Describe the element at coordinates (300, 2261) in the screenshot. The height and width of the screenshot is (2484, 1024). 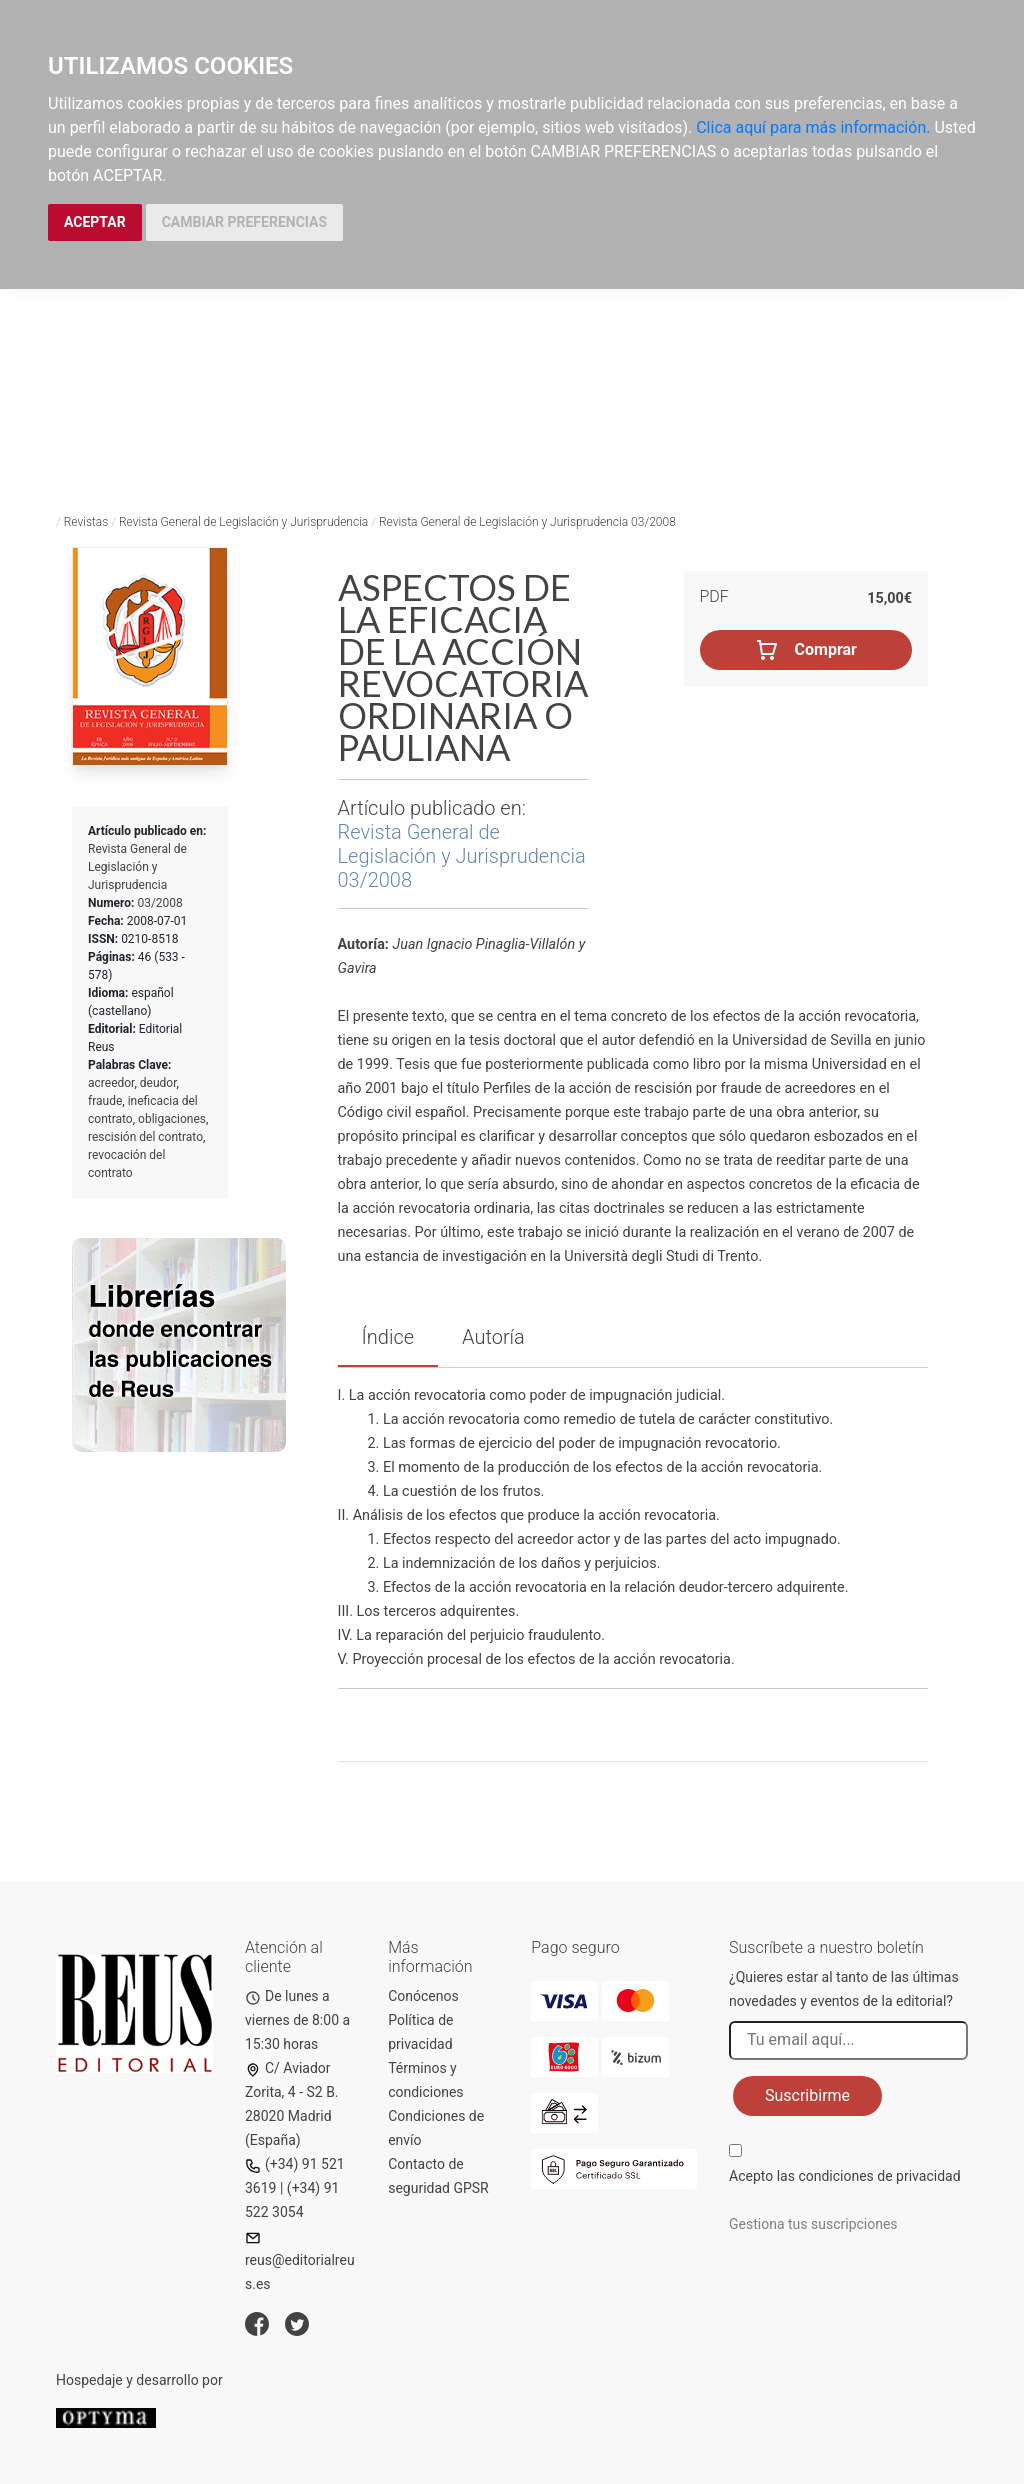
I see `reus@editorialreus.es` at that location.